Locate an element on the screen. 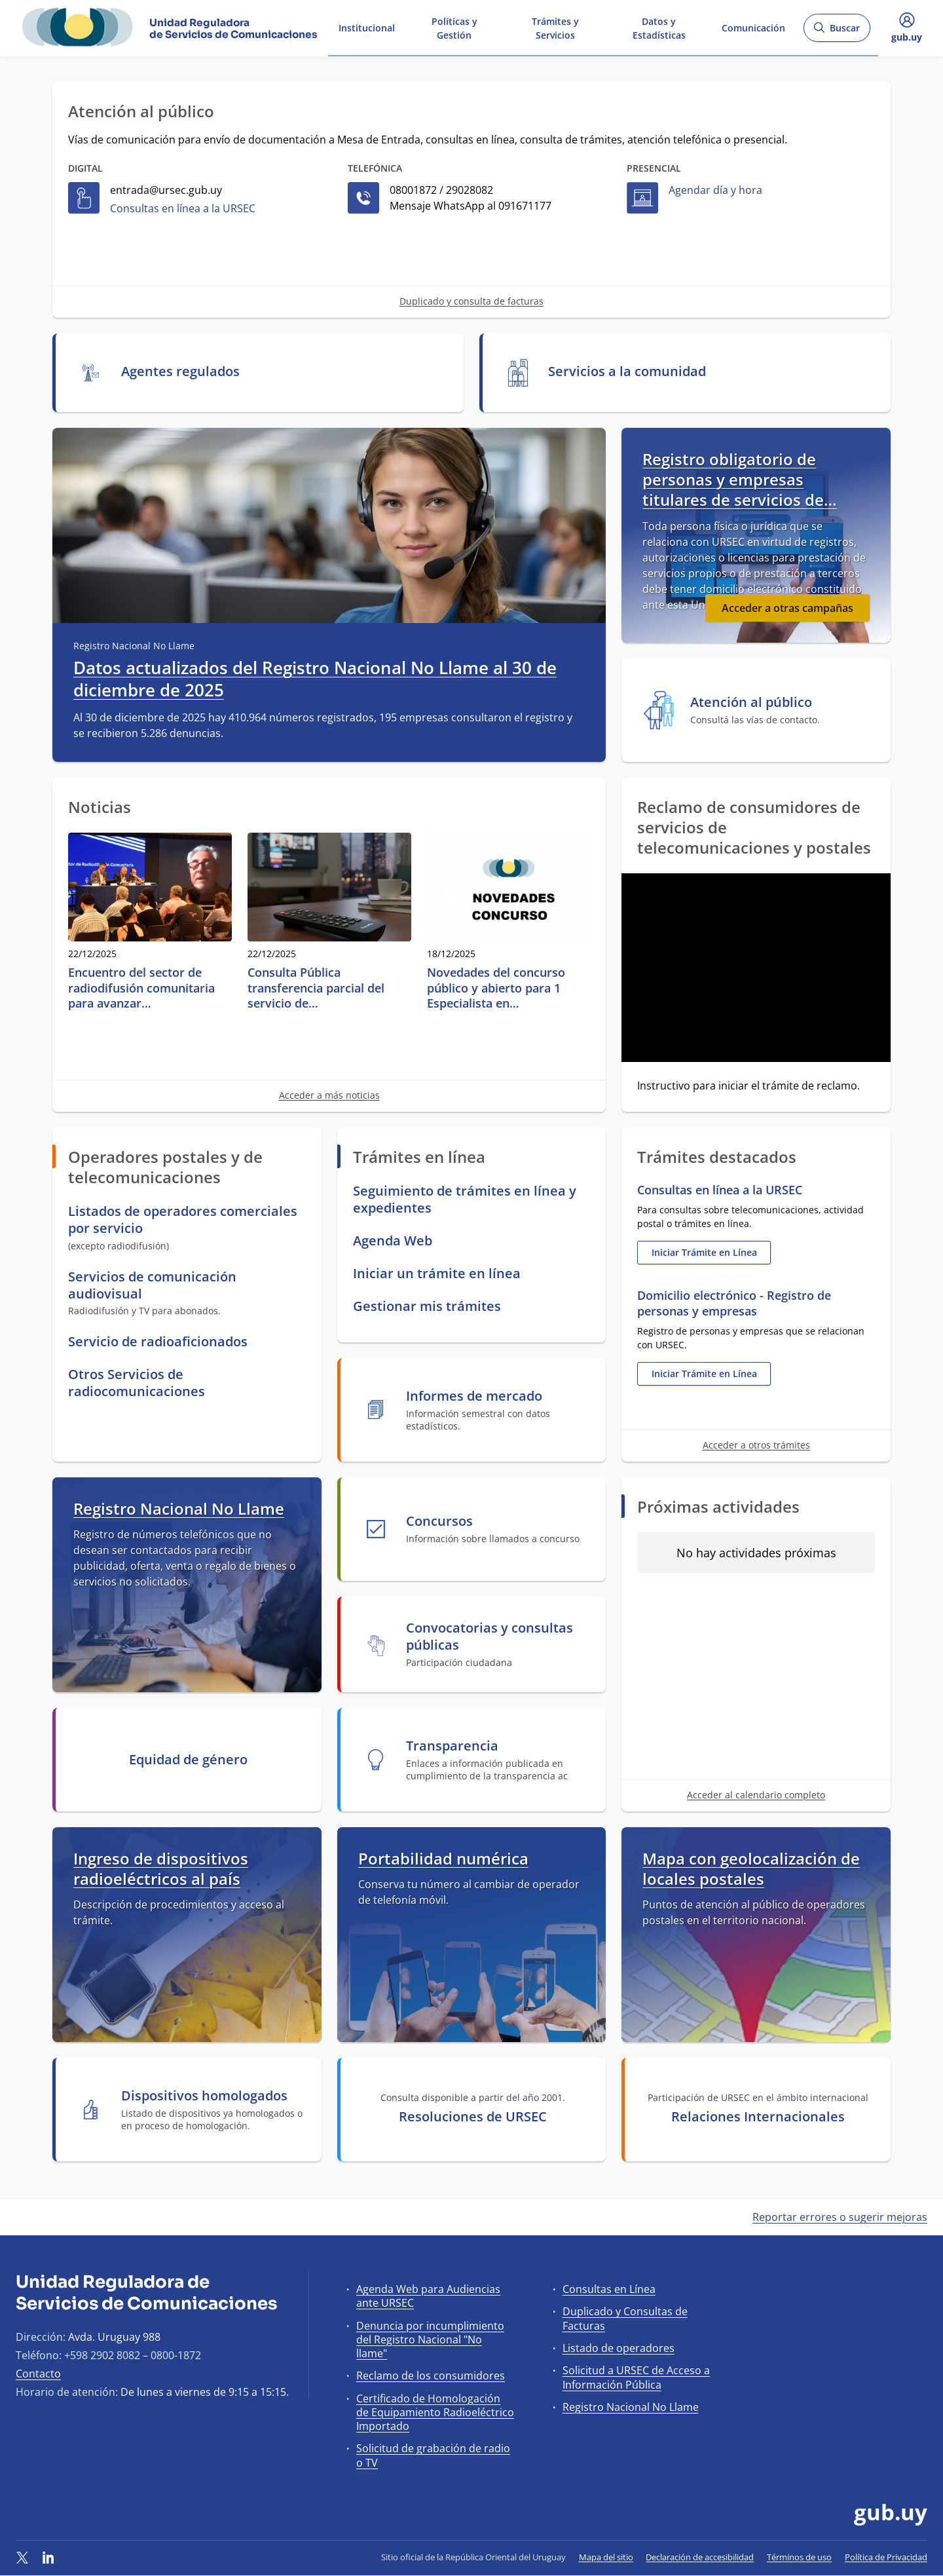 Image resolution: width=943 pixels, height=2576 pixels. Acceder a otras campañas is located at coordinates (787, 608).